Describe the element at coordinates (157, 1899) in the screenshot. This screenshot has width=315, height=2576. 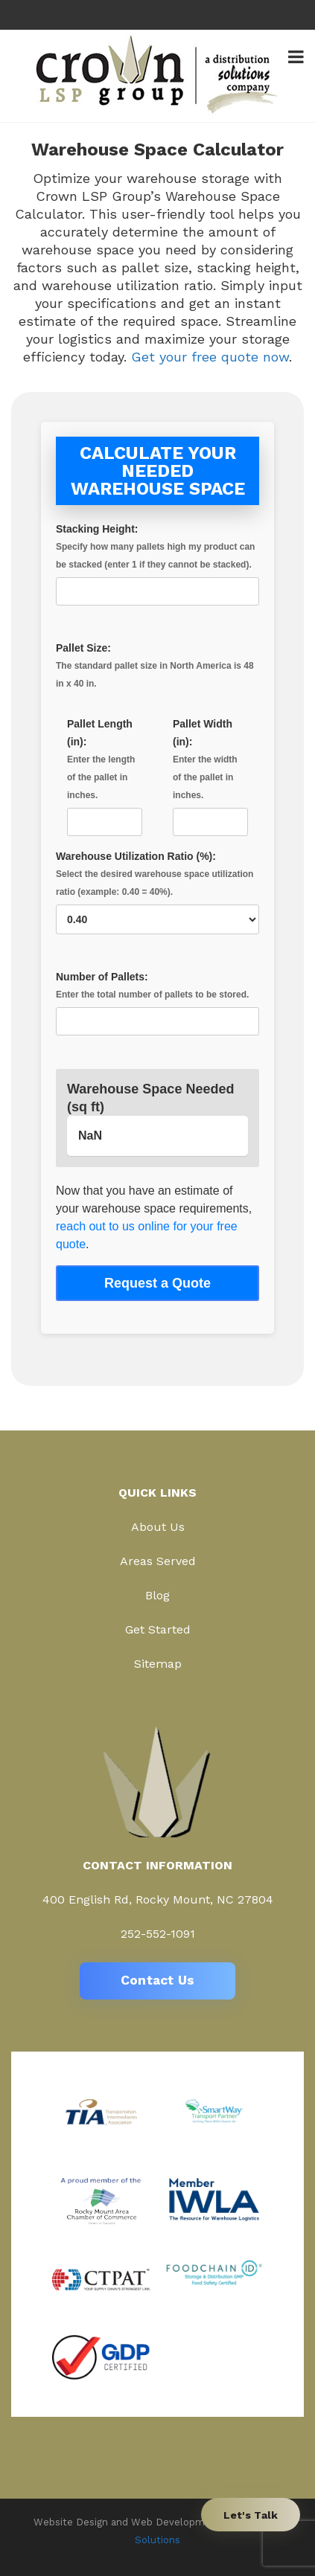
I see `400 English Rd, Rocky Mount, NC 27804` at that location.